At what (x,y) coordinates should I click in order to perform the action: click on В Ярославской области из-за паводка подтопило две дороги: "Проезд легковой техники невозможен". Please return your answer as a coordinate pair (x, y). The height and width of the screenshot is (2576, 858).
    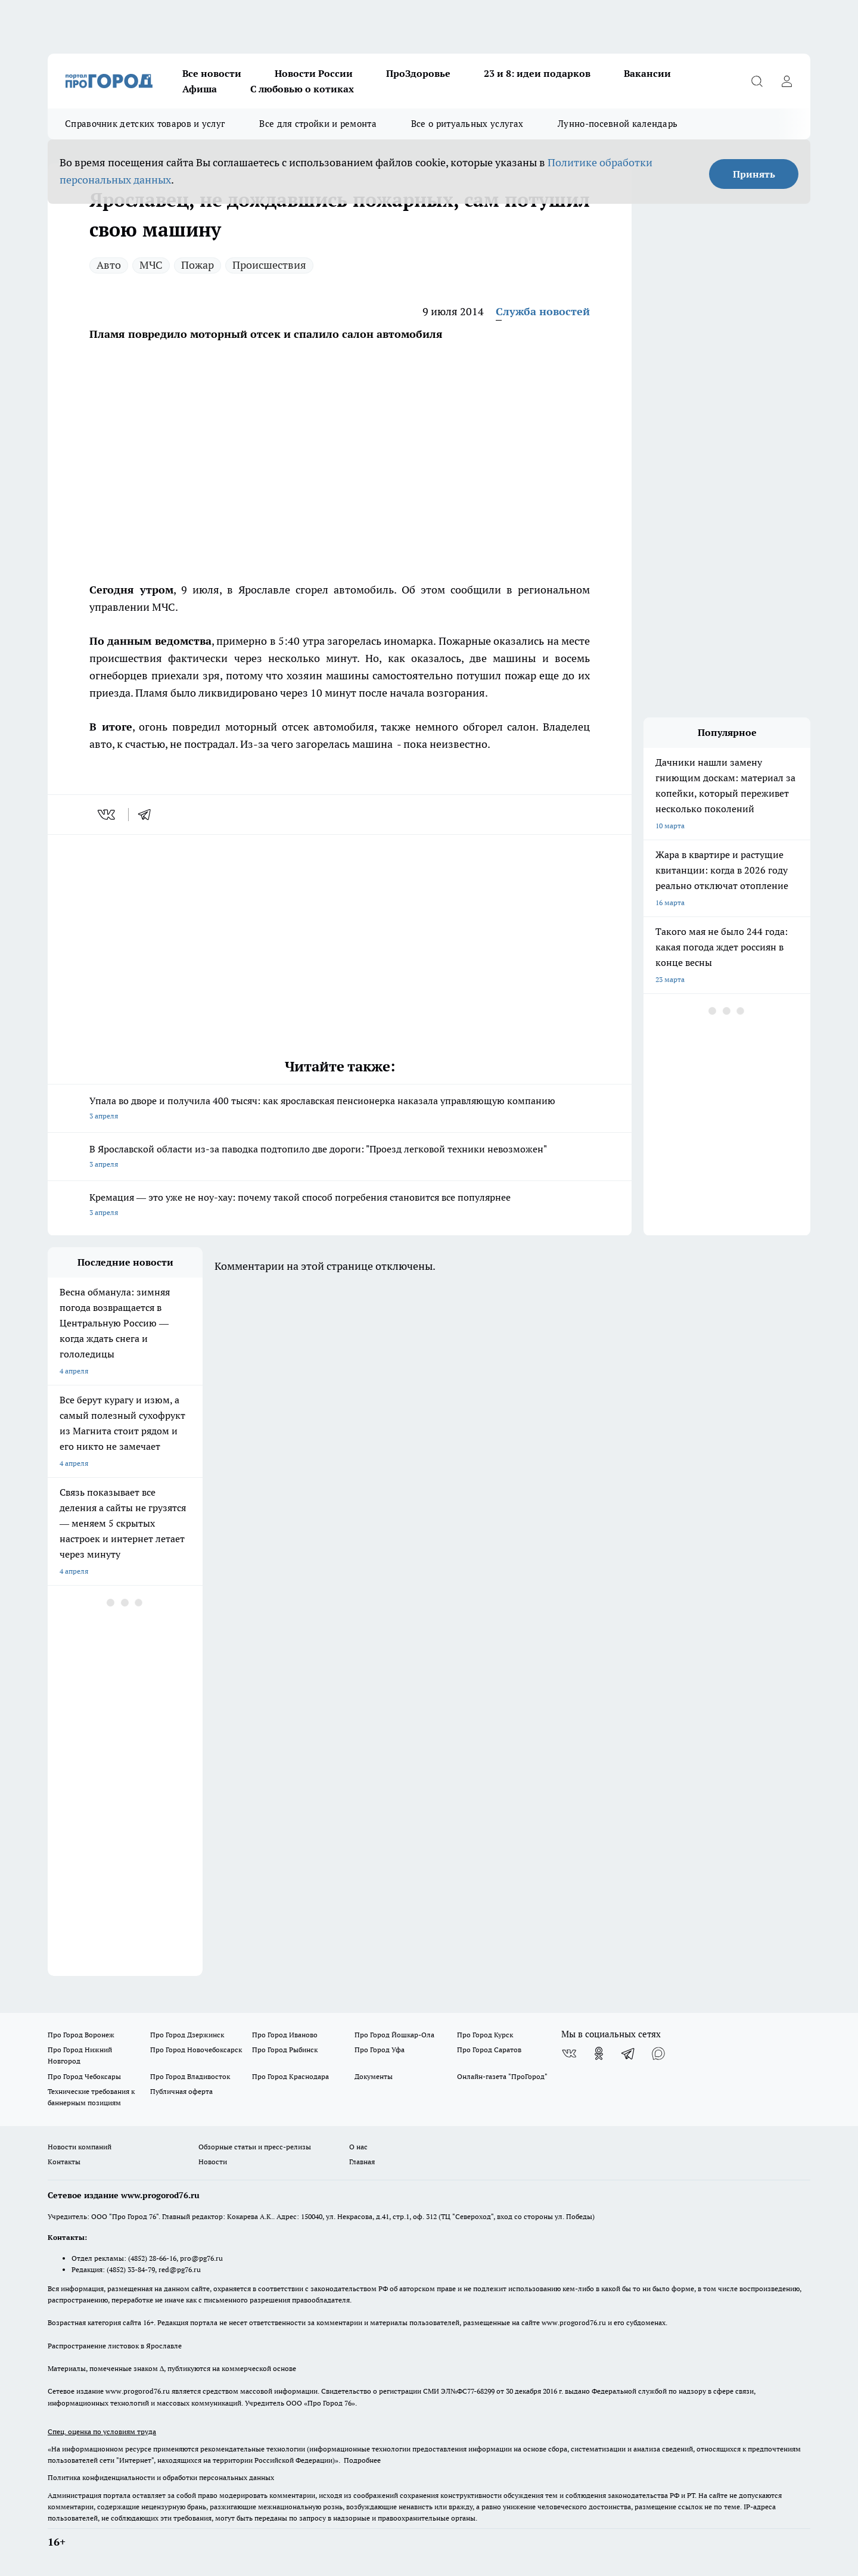
    Looking at the image, I should click on (339, 1157).